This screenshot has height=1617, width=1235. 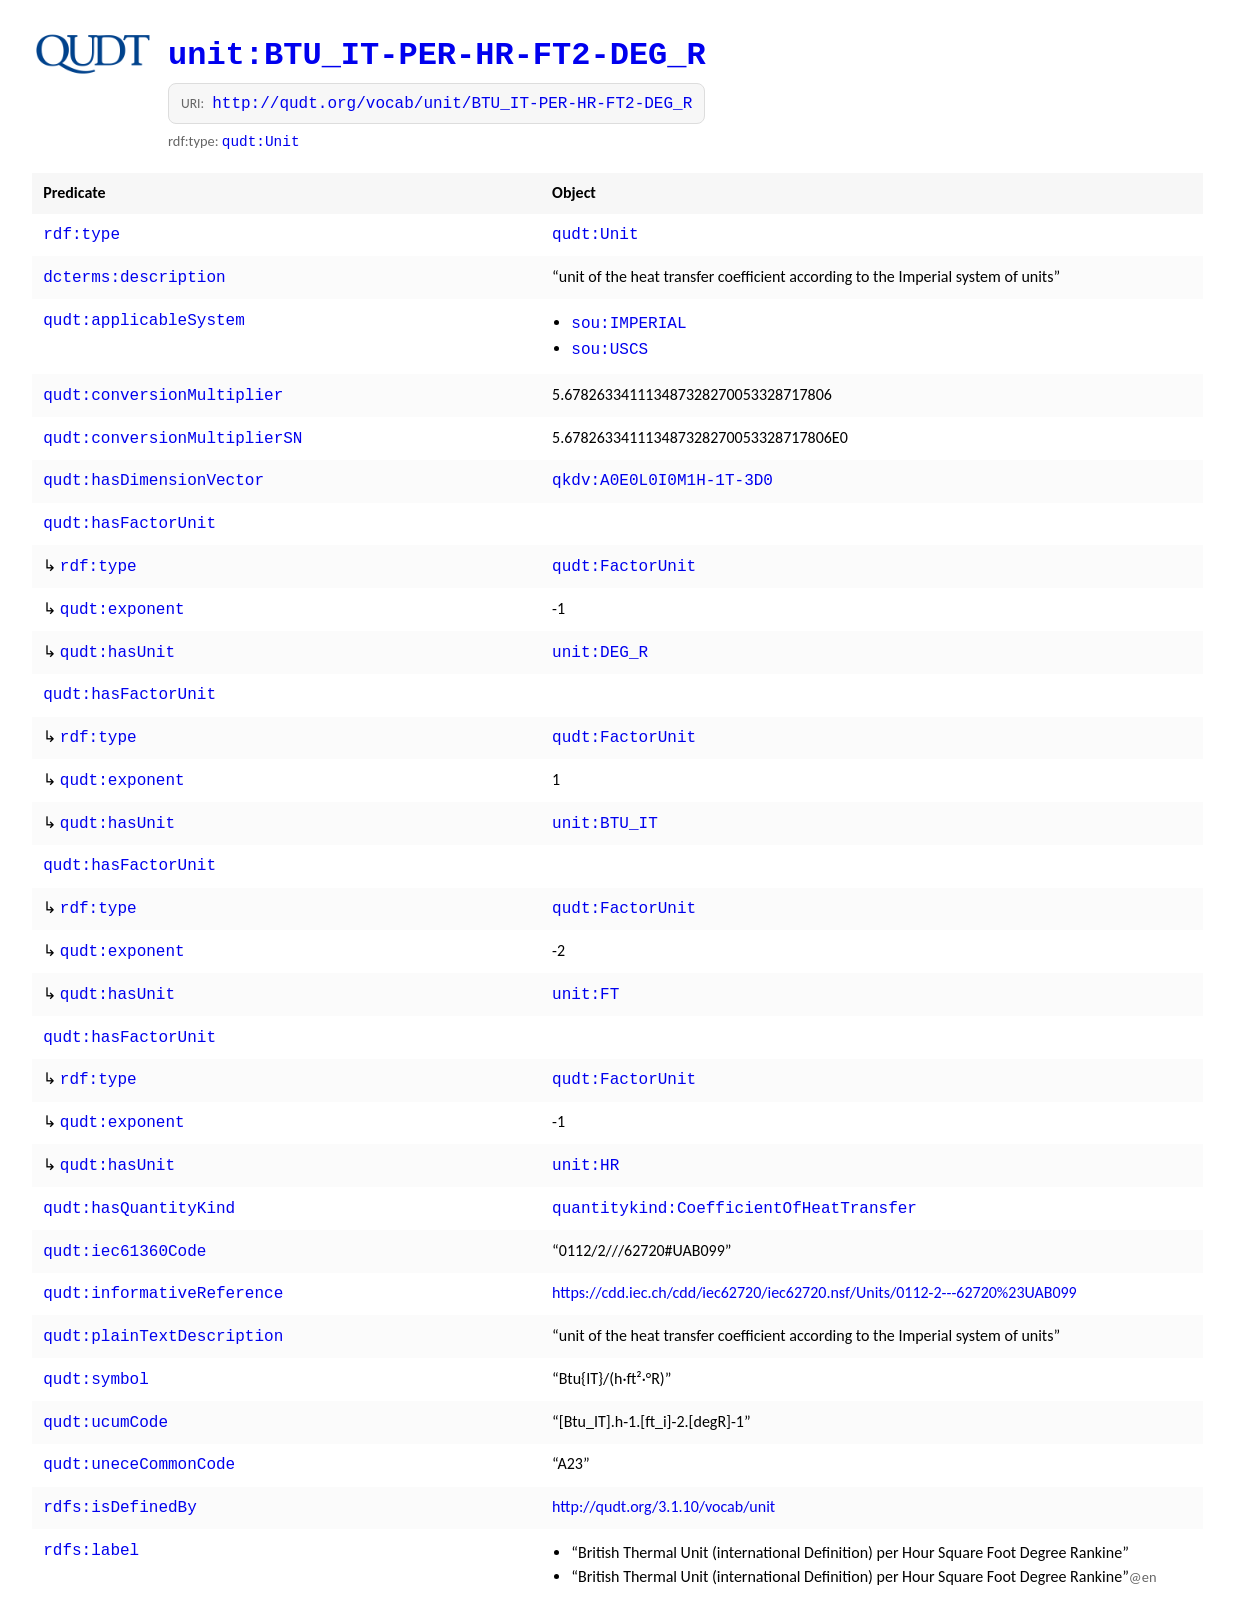 I want to click on http://qudt.org/3.1.10/vocab/unit, so click(x=663, y=1444).